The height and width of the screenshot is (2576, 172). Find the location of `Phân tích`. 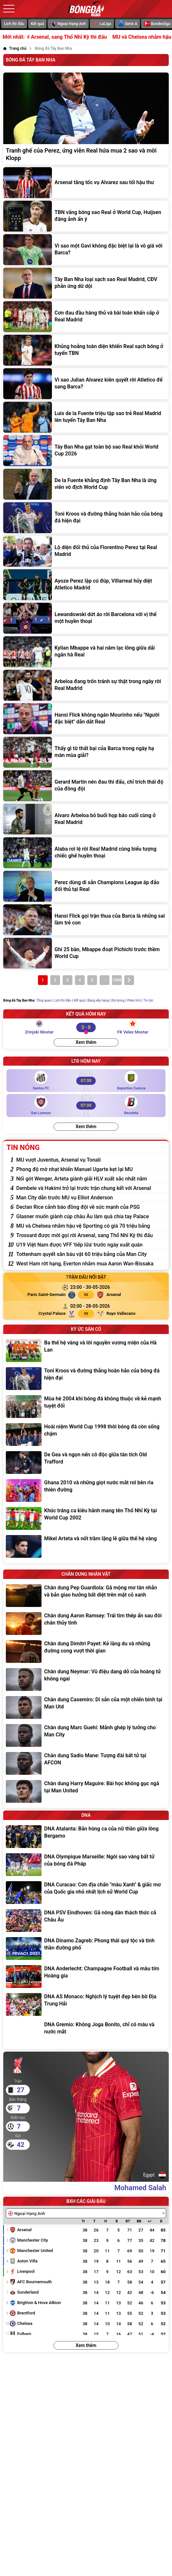

Phân tích is located at coordinates (134, 1000).